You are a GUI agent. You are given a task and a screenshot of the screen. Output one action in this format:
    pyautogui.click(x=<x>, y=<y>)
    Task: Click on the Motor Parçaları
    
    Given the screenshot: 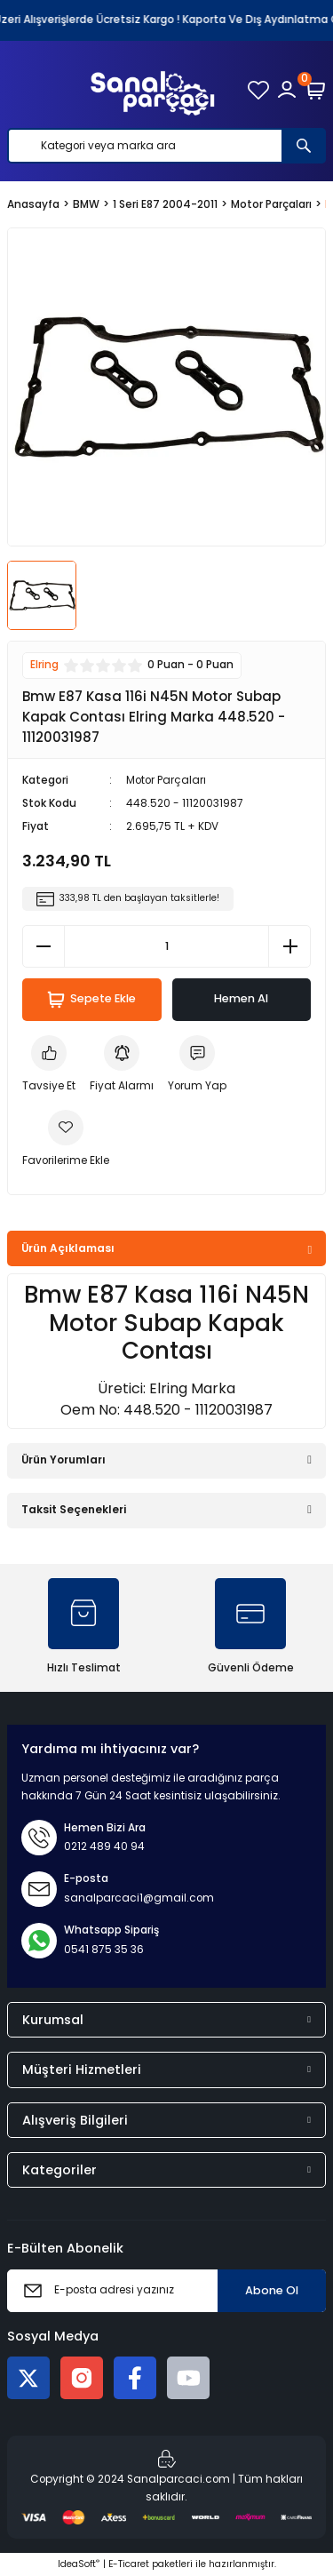 What is the action you would take?
    pyautogui.click(x=166, y=780)
    